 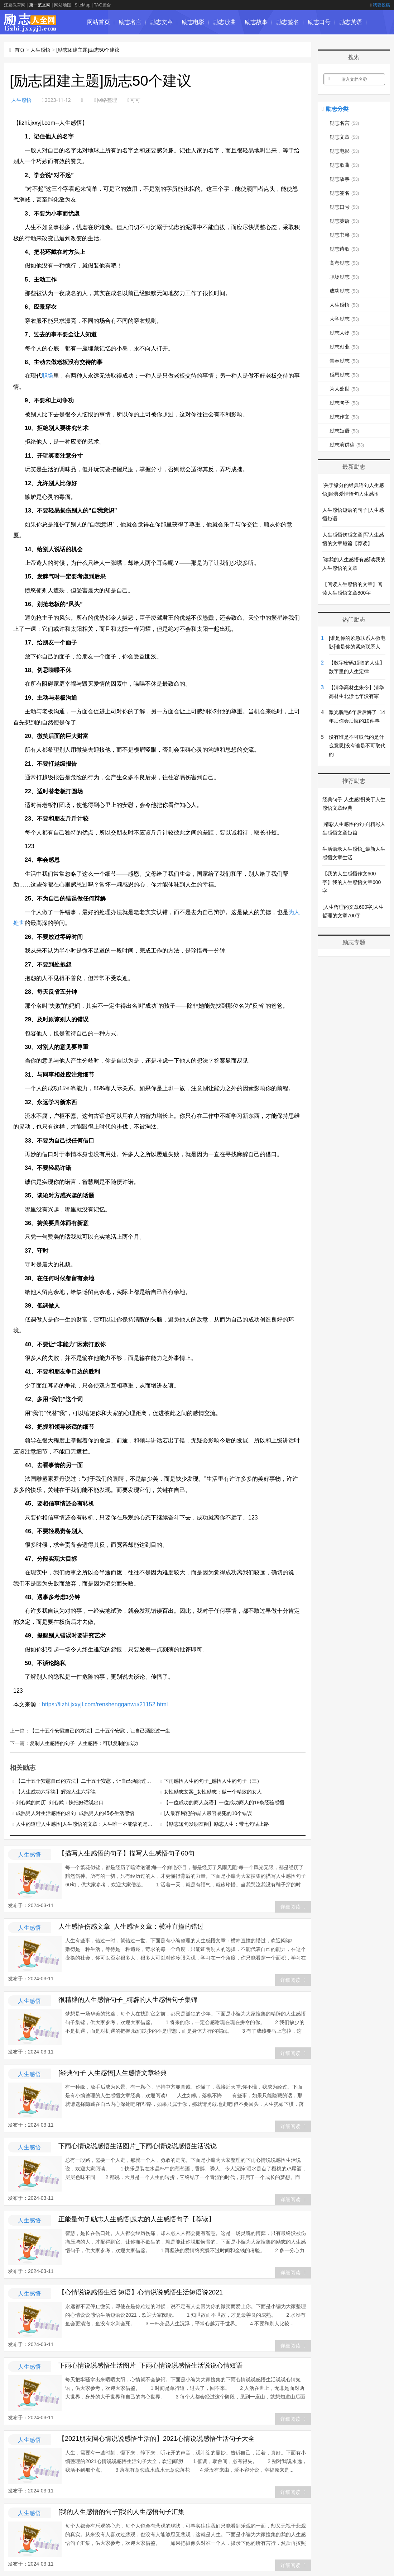 What do you see at coordinates (40, 5) in the screenshot?
I see `第一范文网` at bounding box center [40, 5].